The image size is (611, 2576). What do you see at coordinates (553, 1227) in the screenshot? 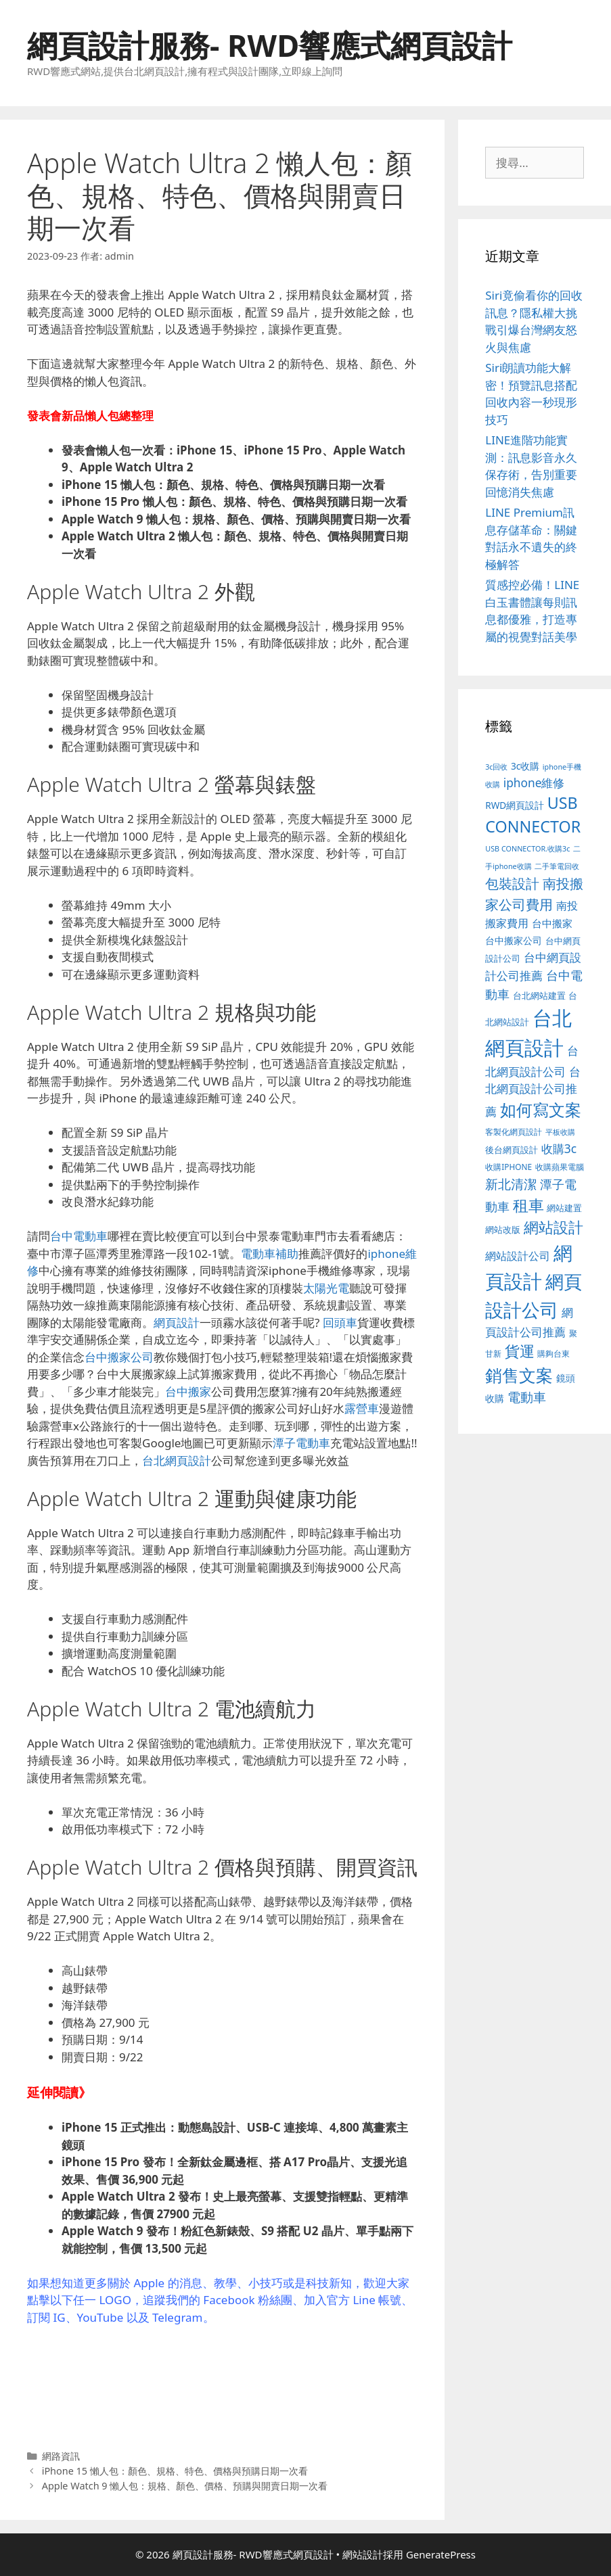
I see `網站設計 [網站設計 (489 個項目)]` at bounding box center [553, 1227].